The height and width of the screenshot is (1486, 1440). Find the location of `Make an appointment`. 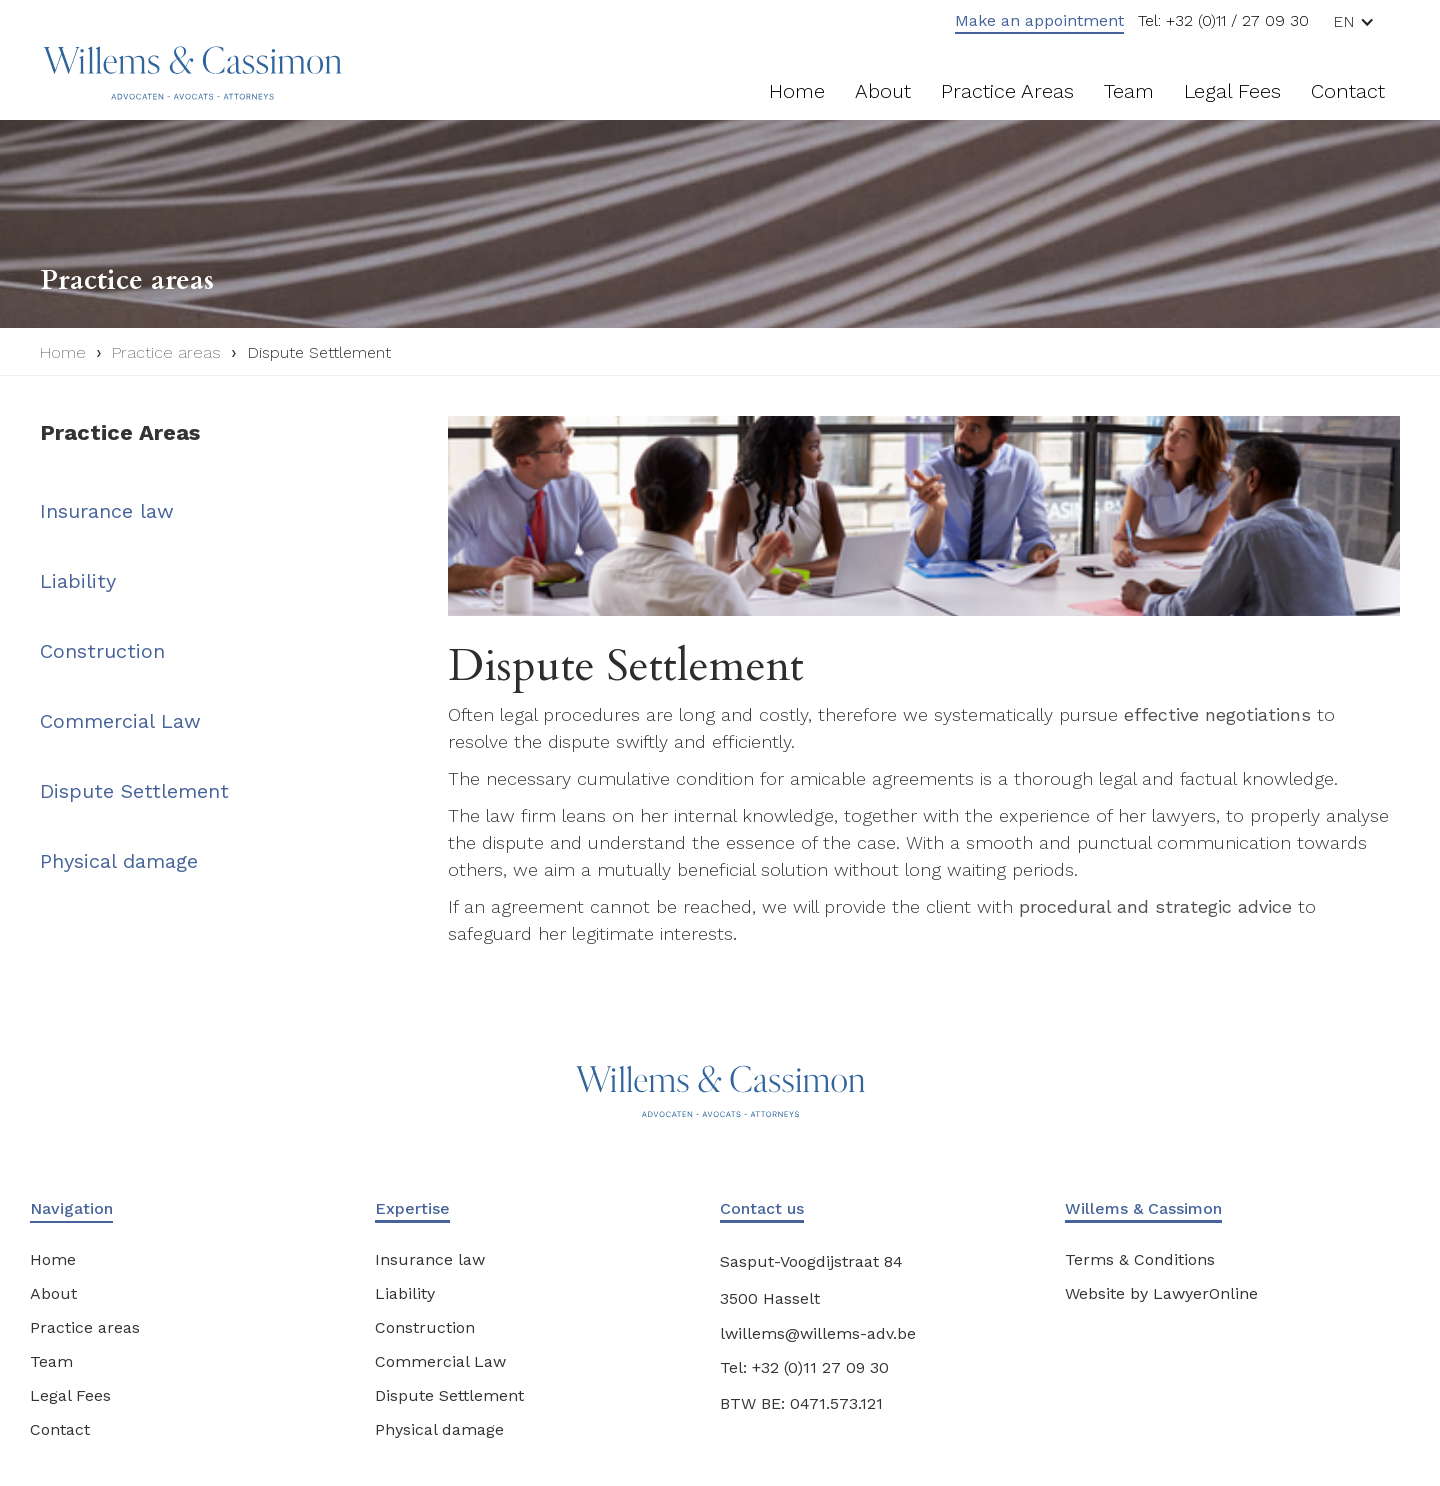

Make an appointment is located at coordinates (1039, 20).